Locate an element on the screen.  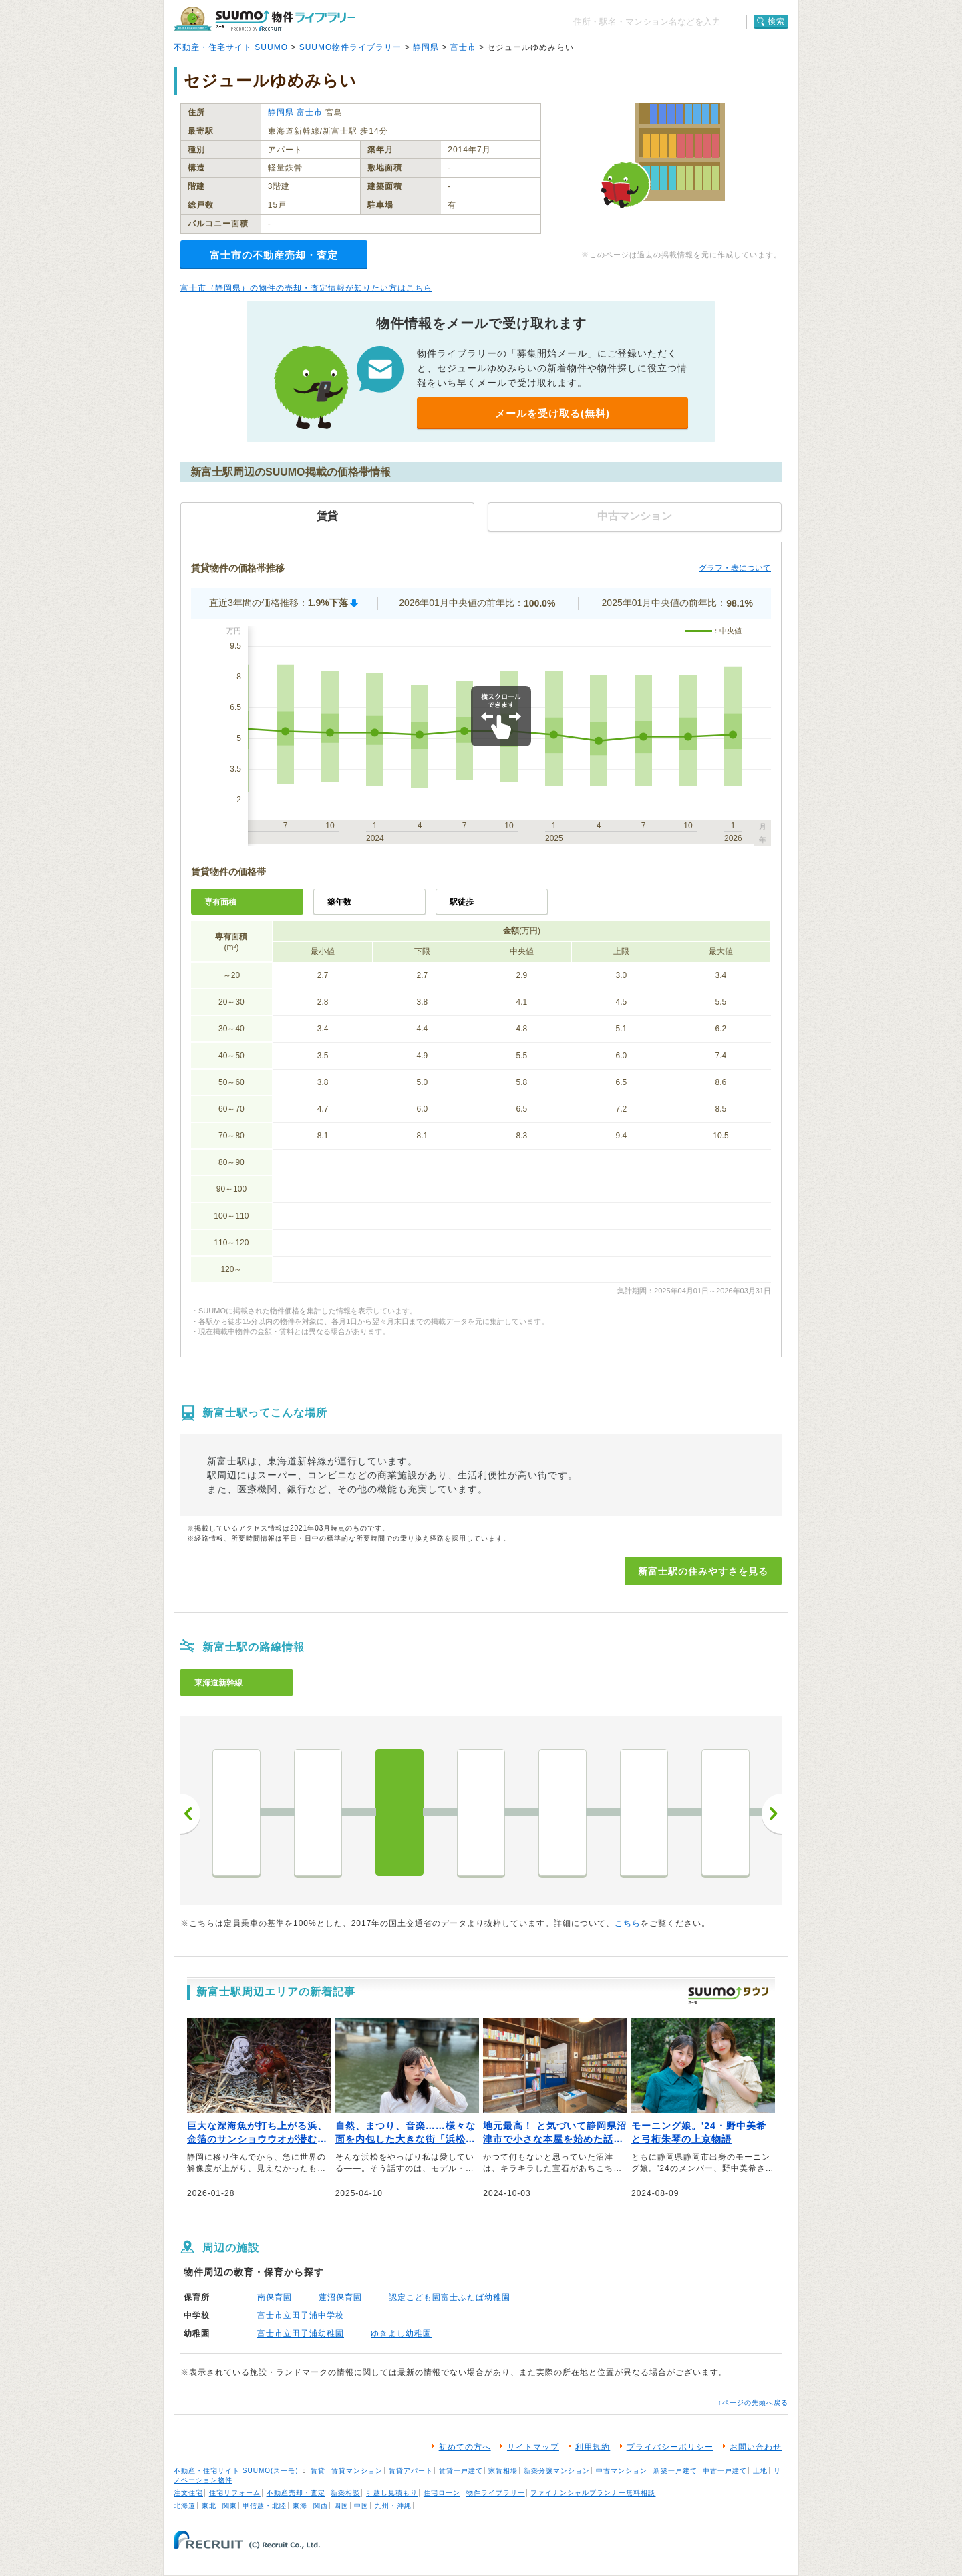
新築相談 is located at coordinates (345, 2493).